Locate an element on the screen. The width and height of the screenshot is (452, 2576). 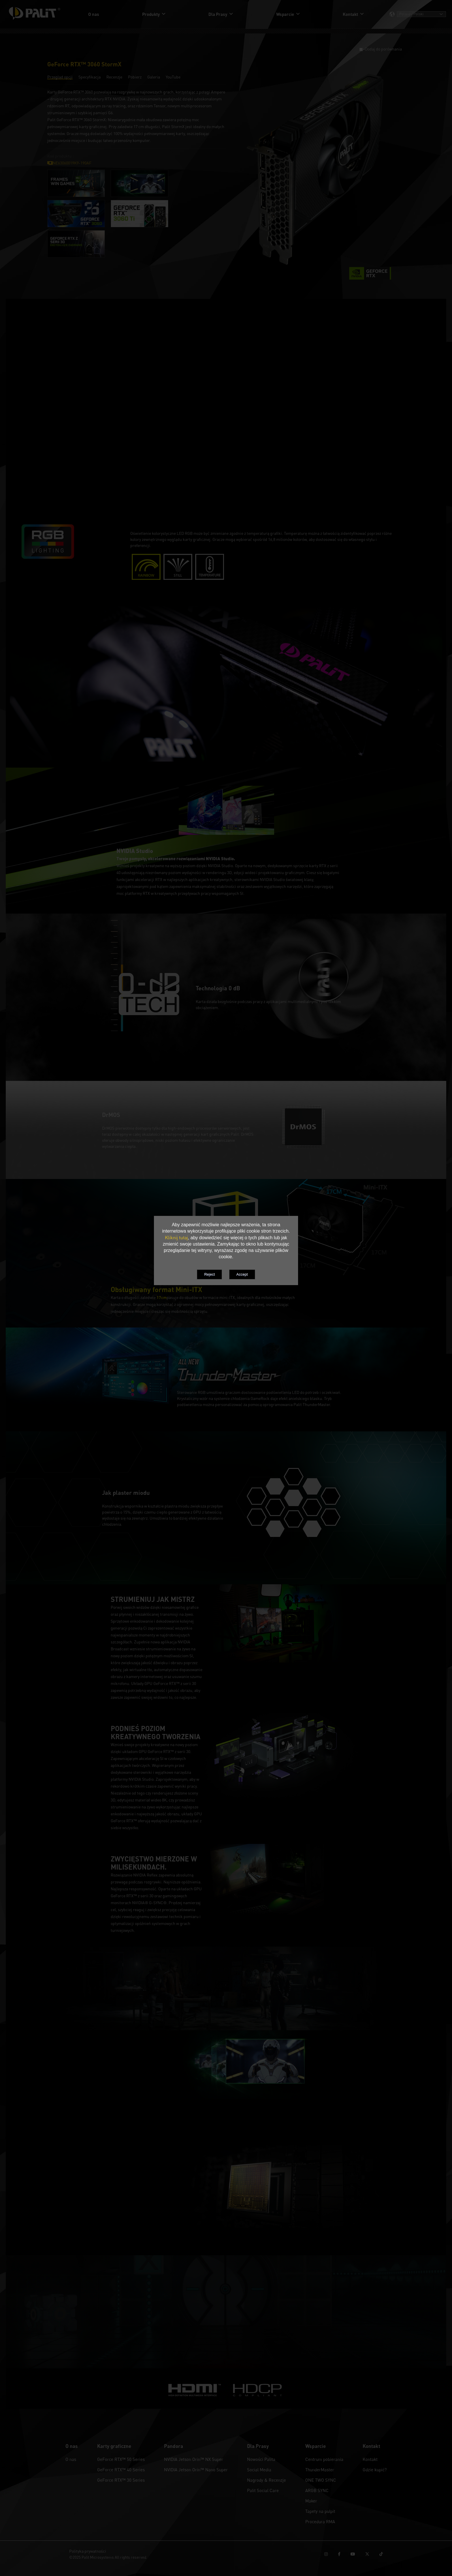
Palit Social Care is located at coordinates (263, 2490).